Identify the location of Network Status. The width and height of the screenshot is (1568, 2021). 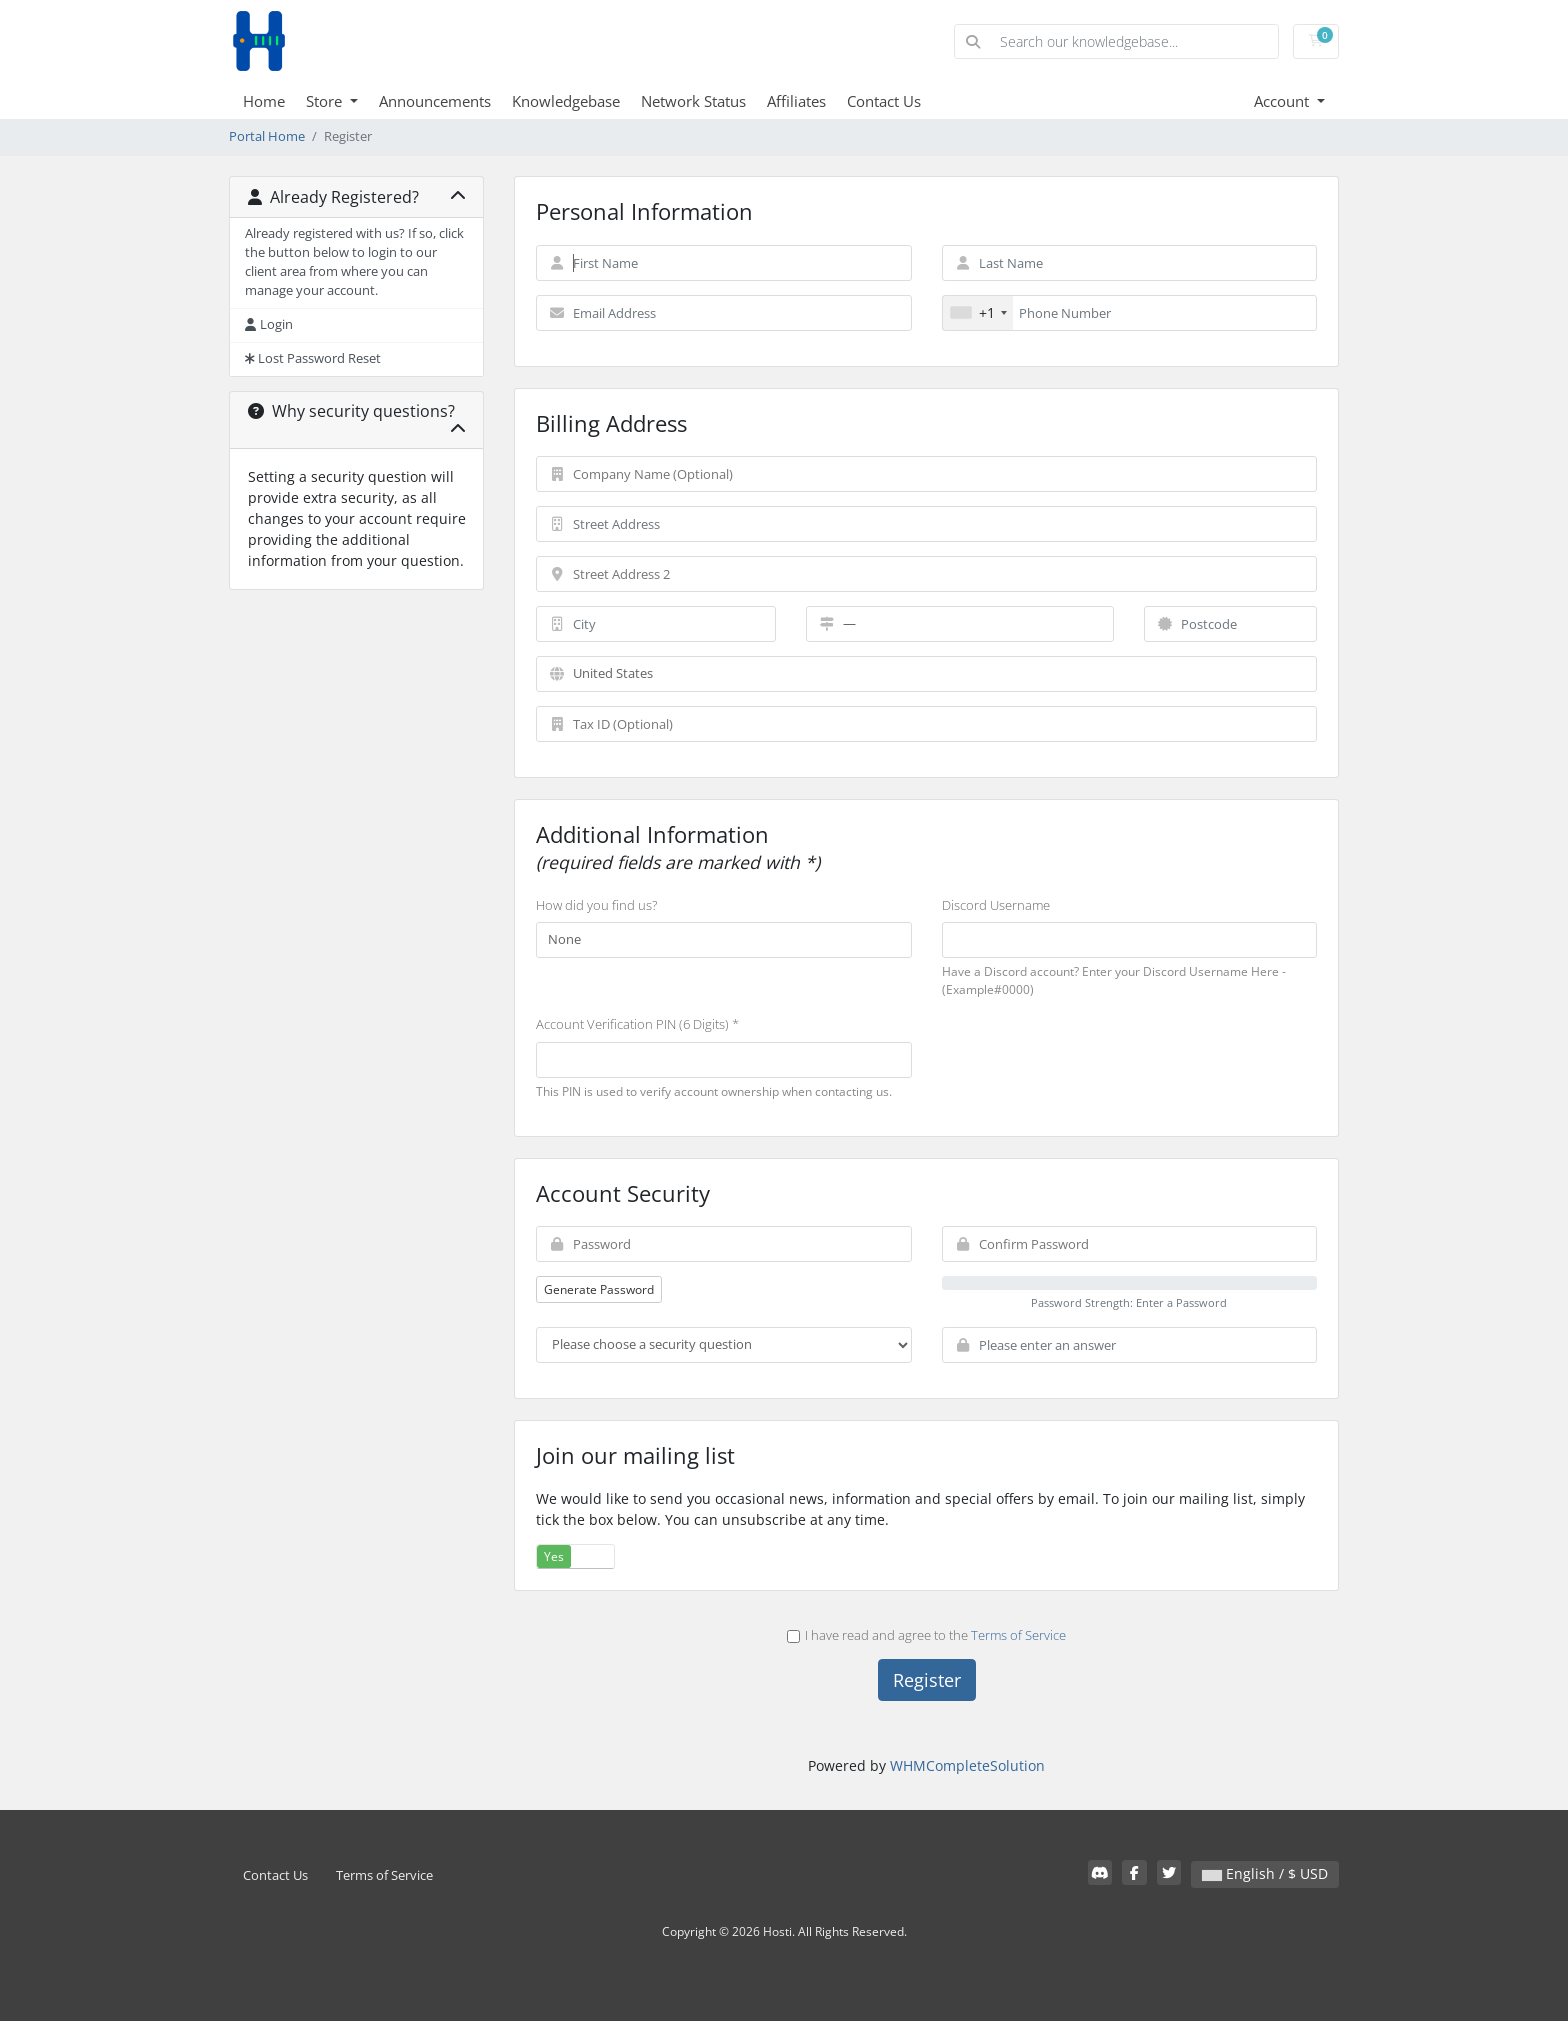
(693, 101).